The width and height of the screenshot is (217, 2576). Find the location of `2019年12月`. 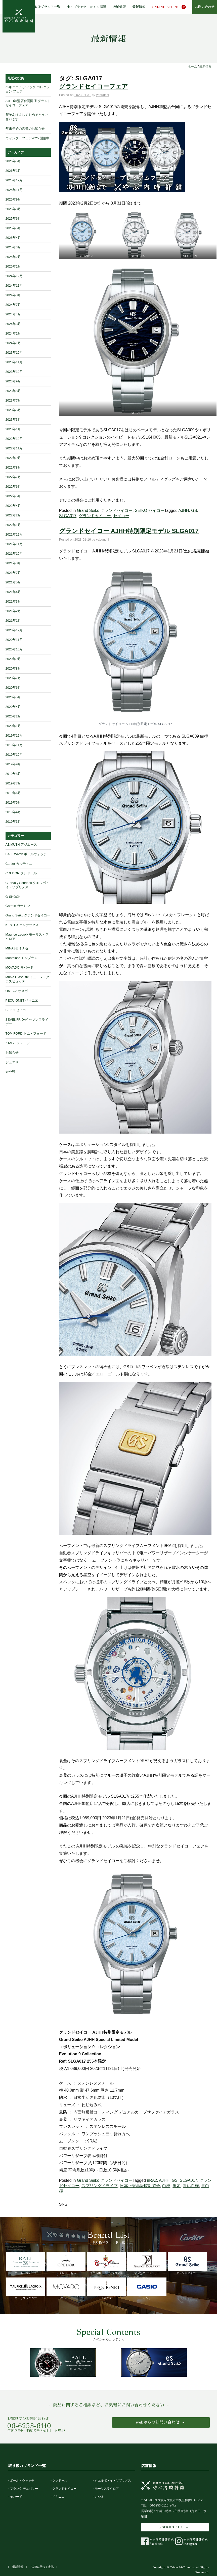

2019年12月 is located at coordinates (14, 735).